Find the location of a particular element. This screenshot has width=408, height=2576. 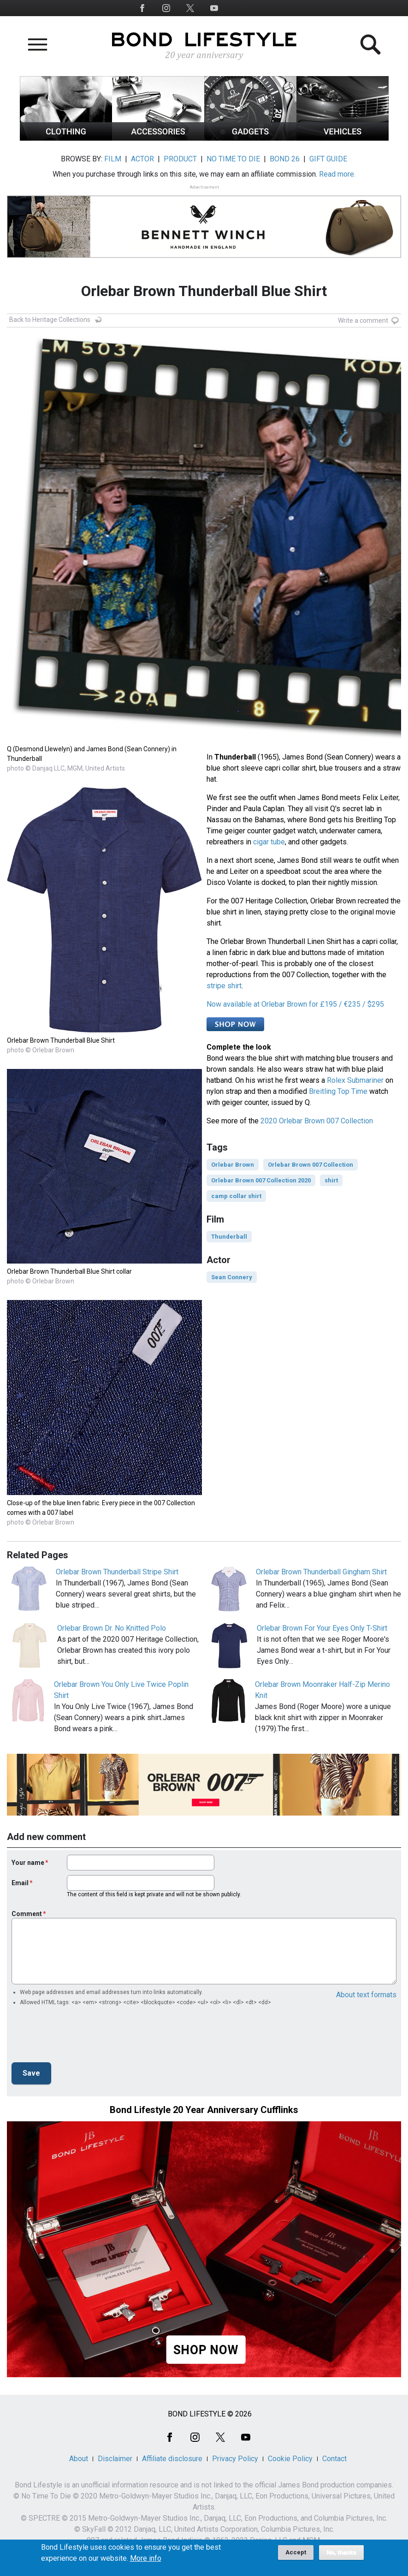

ACTOR is located at coordinates (142, 158).